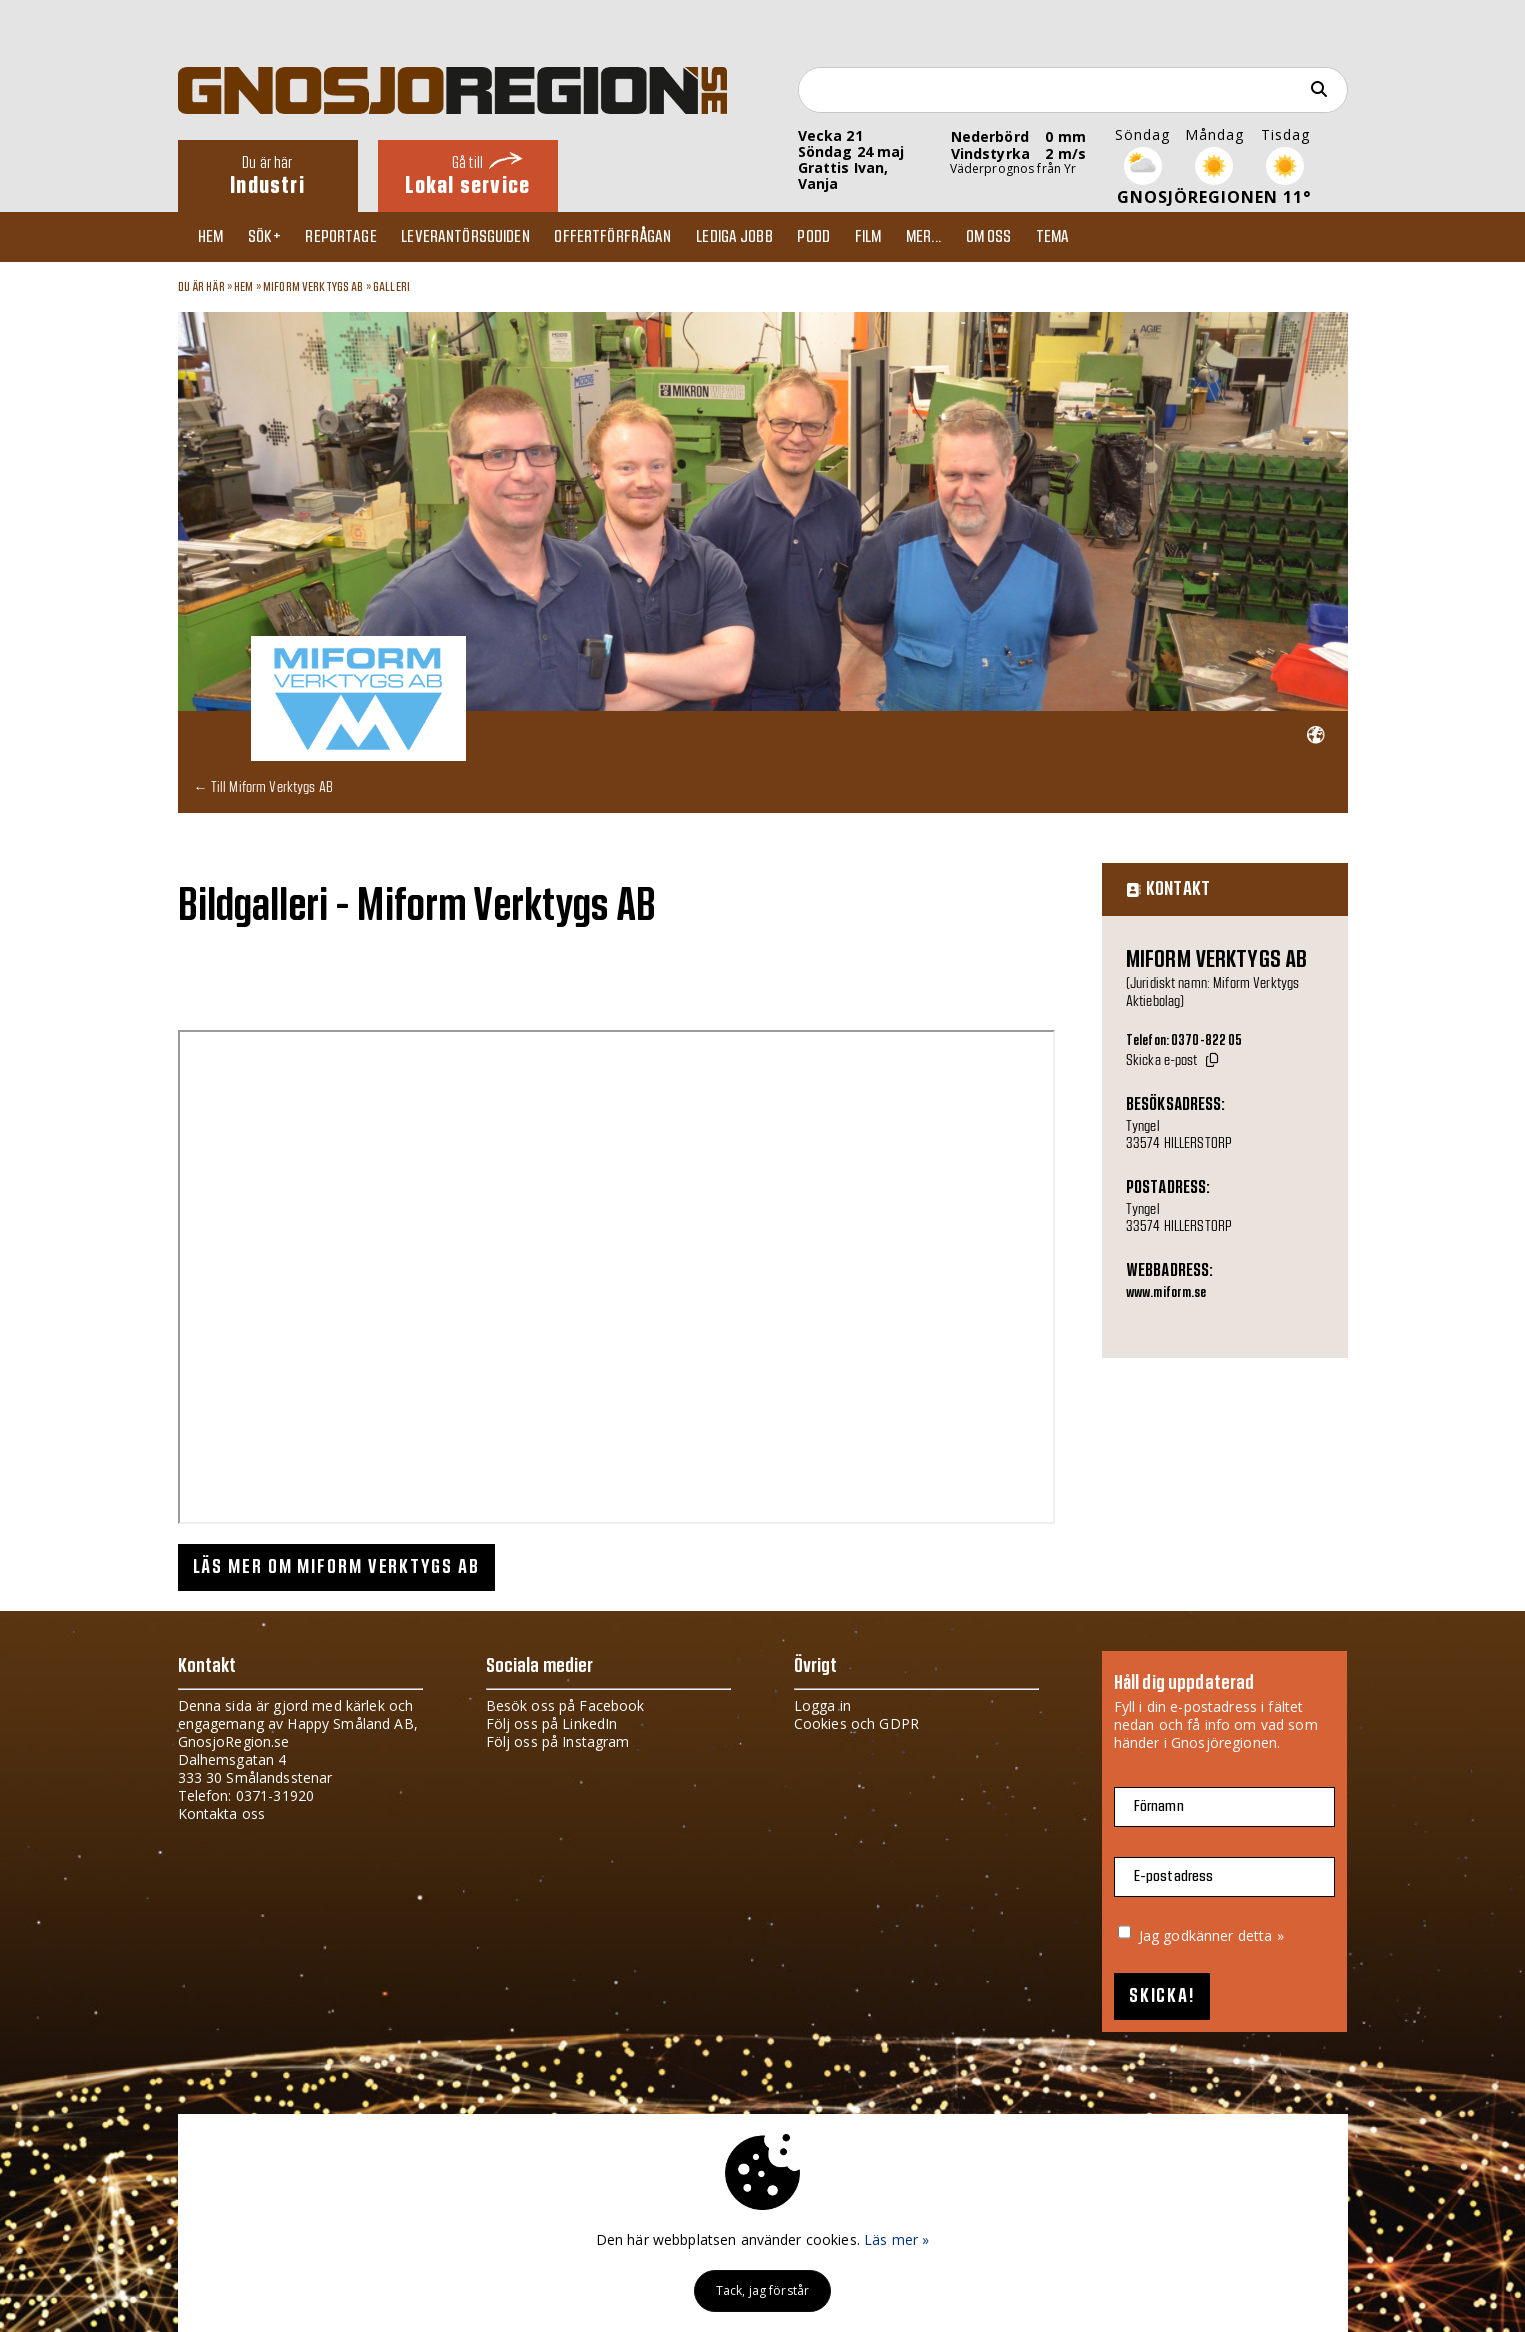 This screenshot has height=2332, width=1525. What do you see at coordinates (215, 237) in the screenshot?
I see `Hem` at bounding box center [215, 237].